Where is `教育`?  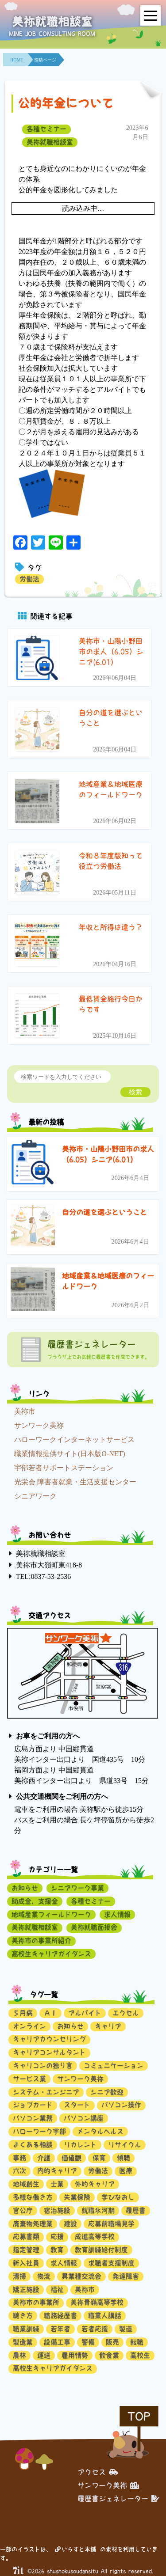
教育 is located at coordinates (57, 2249).